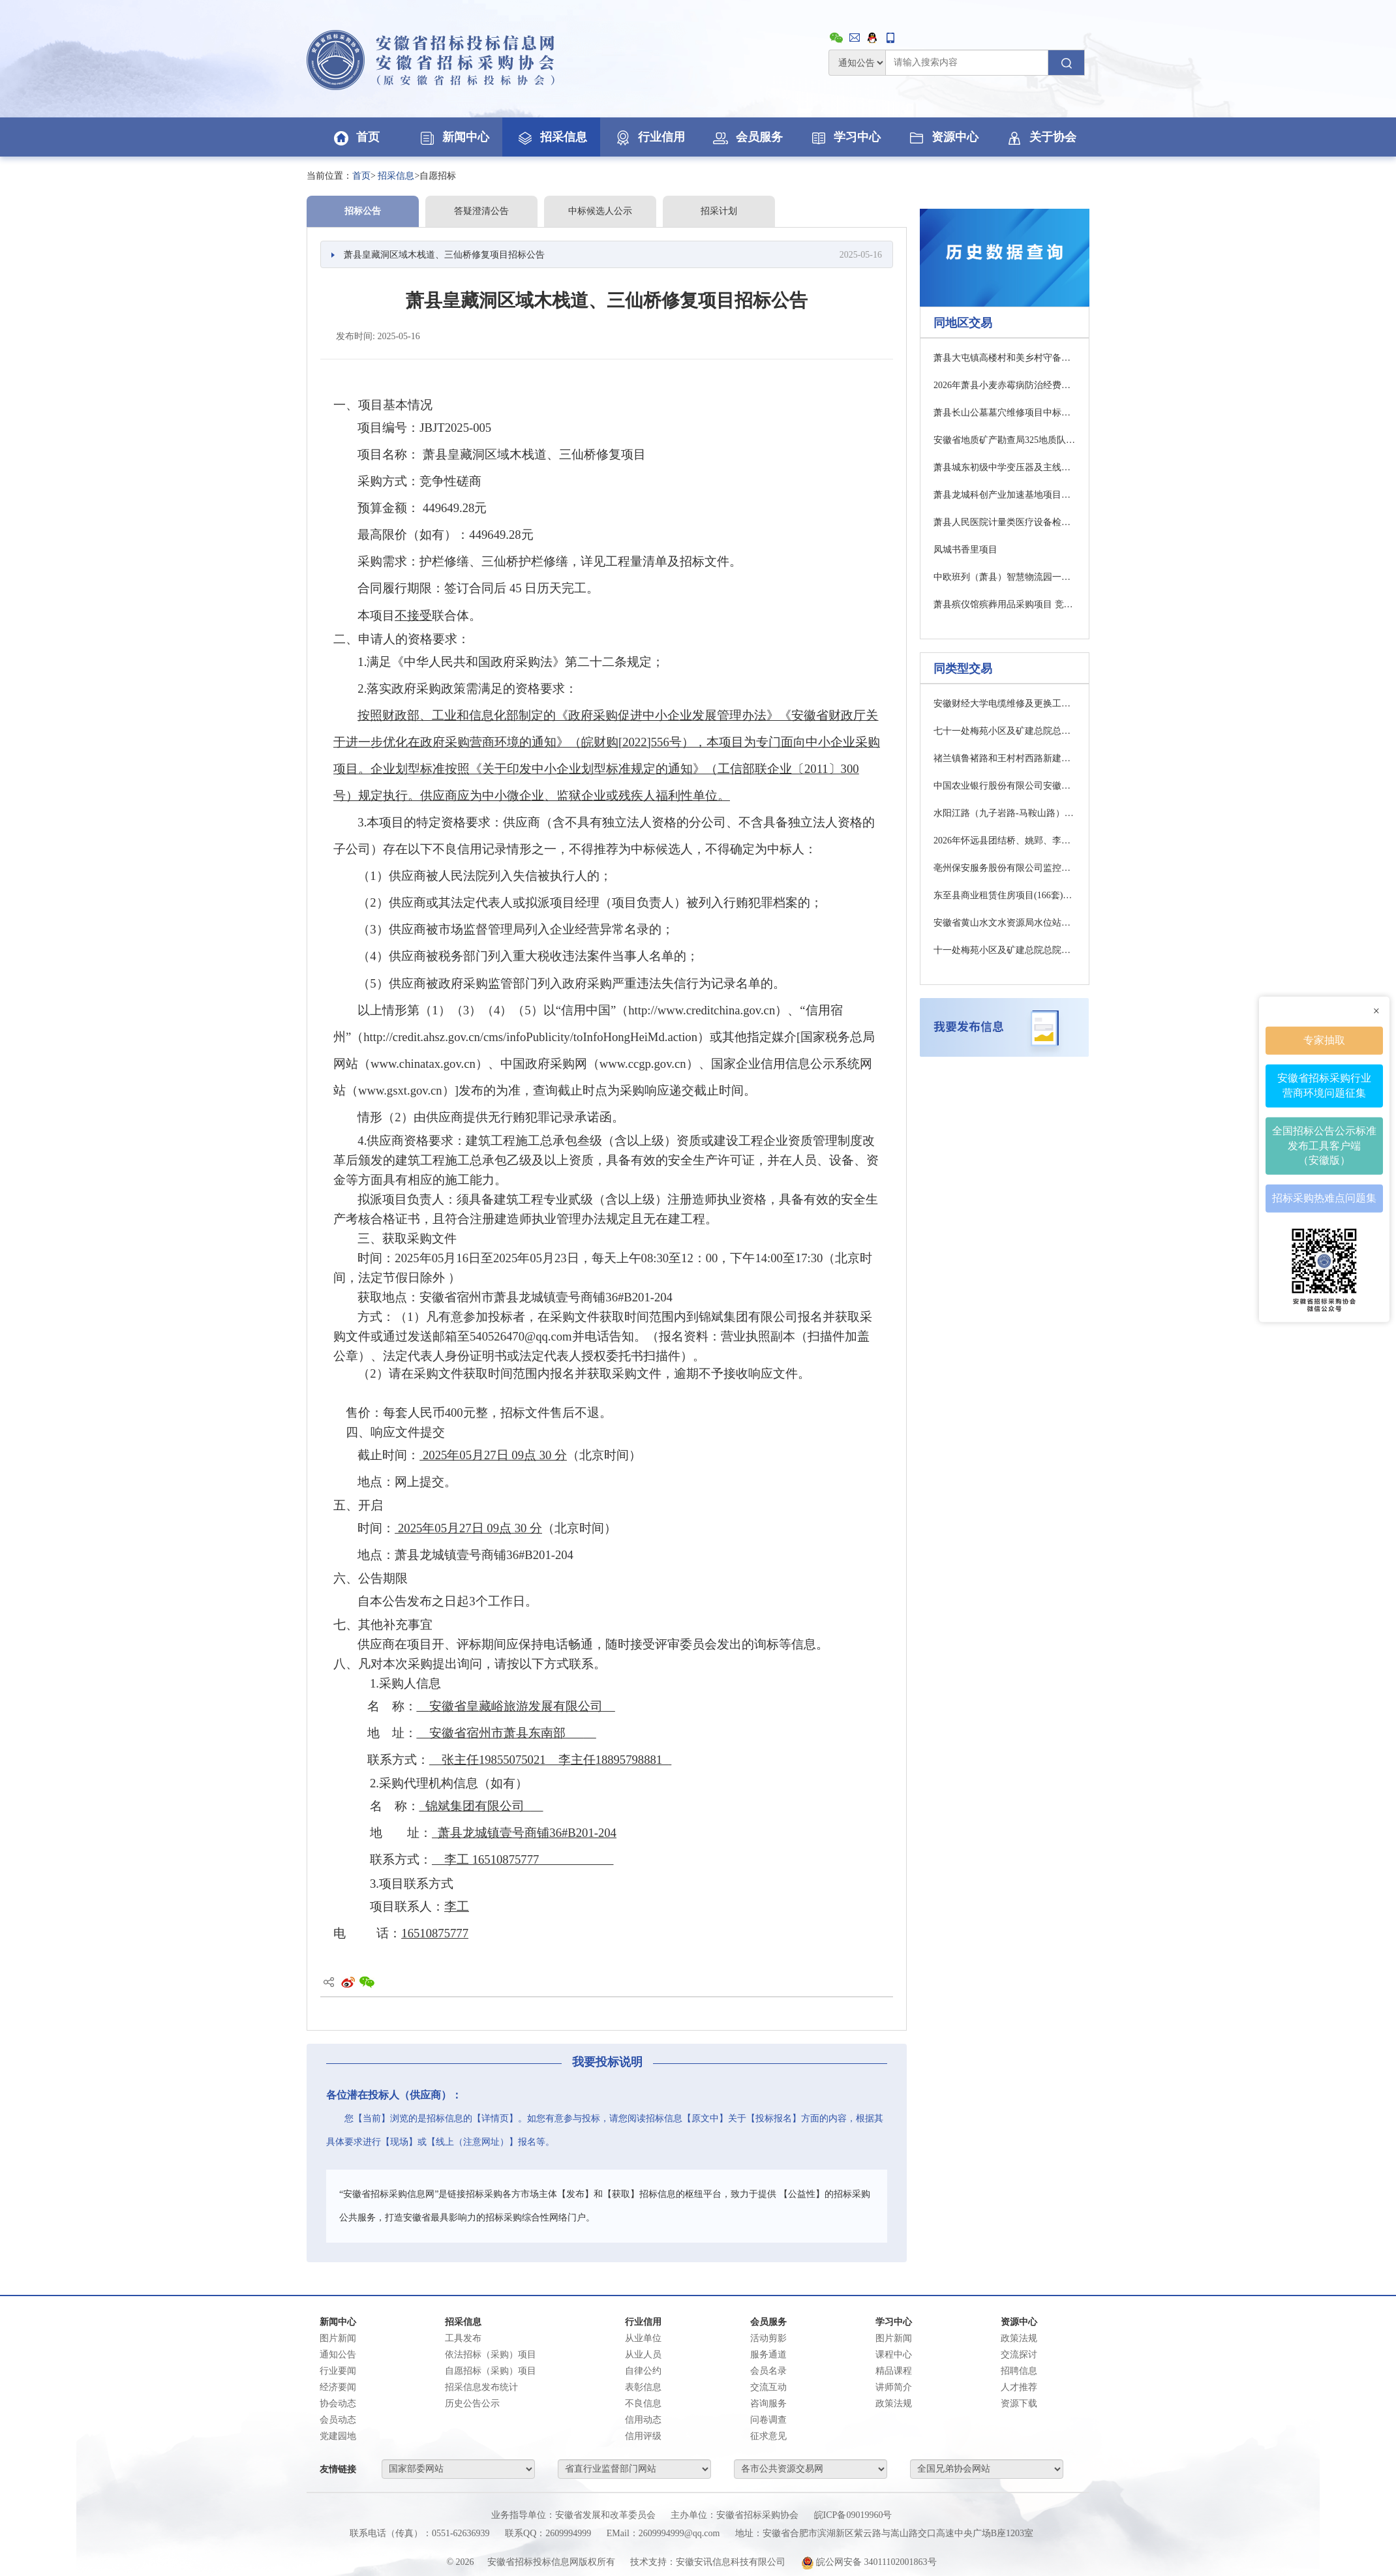  Describe the element at coordinates (1004, 840) in the screenshot. I see `2026年怀远县团结桥、姚郢、李嘴子排涝站汛前检修项目竞争性磋商公告` at that location.